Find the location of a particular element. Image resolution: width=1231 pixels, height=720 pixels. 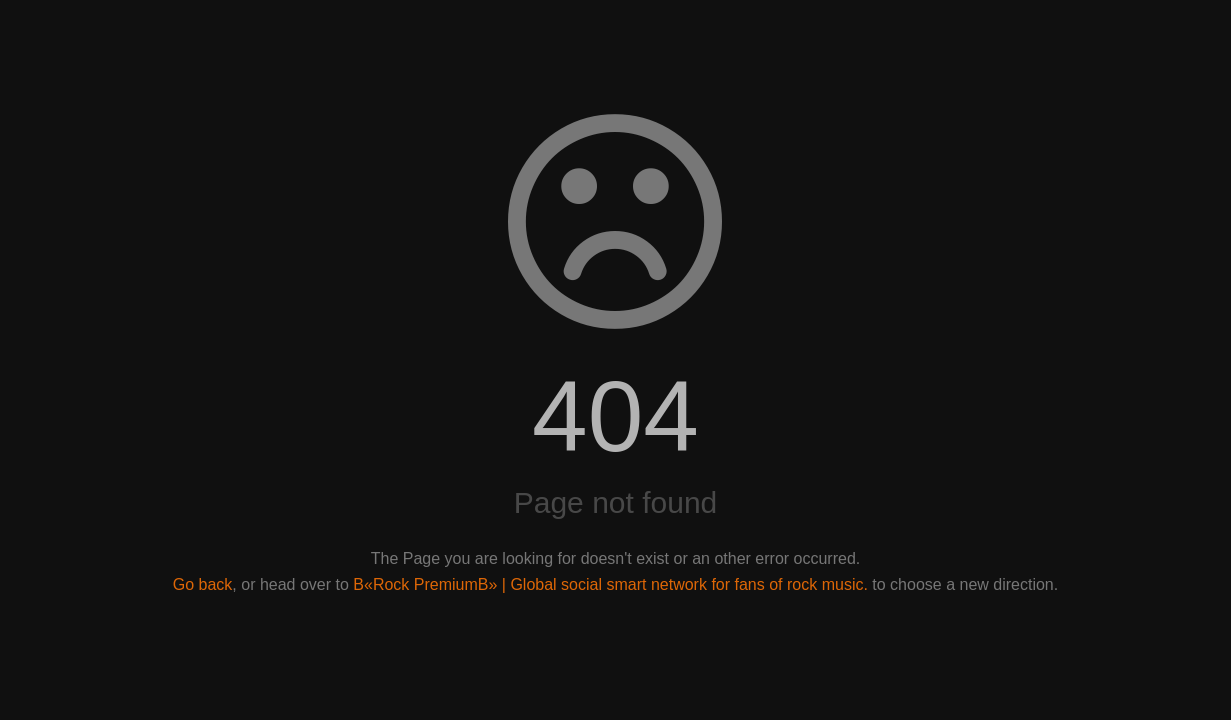

Go back is located at coordinates (203, 584).